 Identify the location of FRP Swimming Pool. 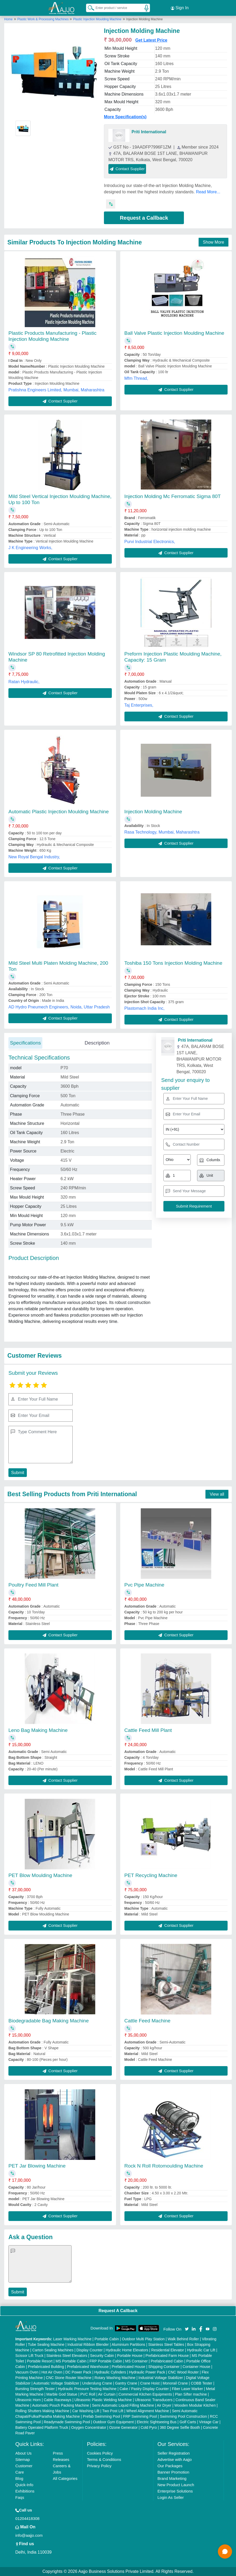
(140, 2416).